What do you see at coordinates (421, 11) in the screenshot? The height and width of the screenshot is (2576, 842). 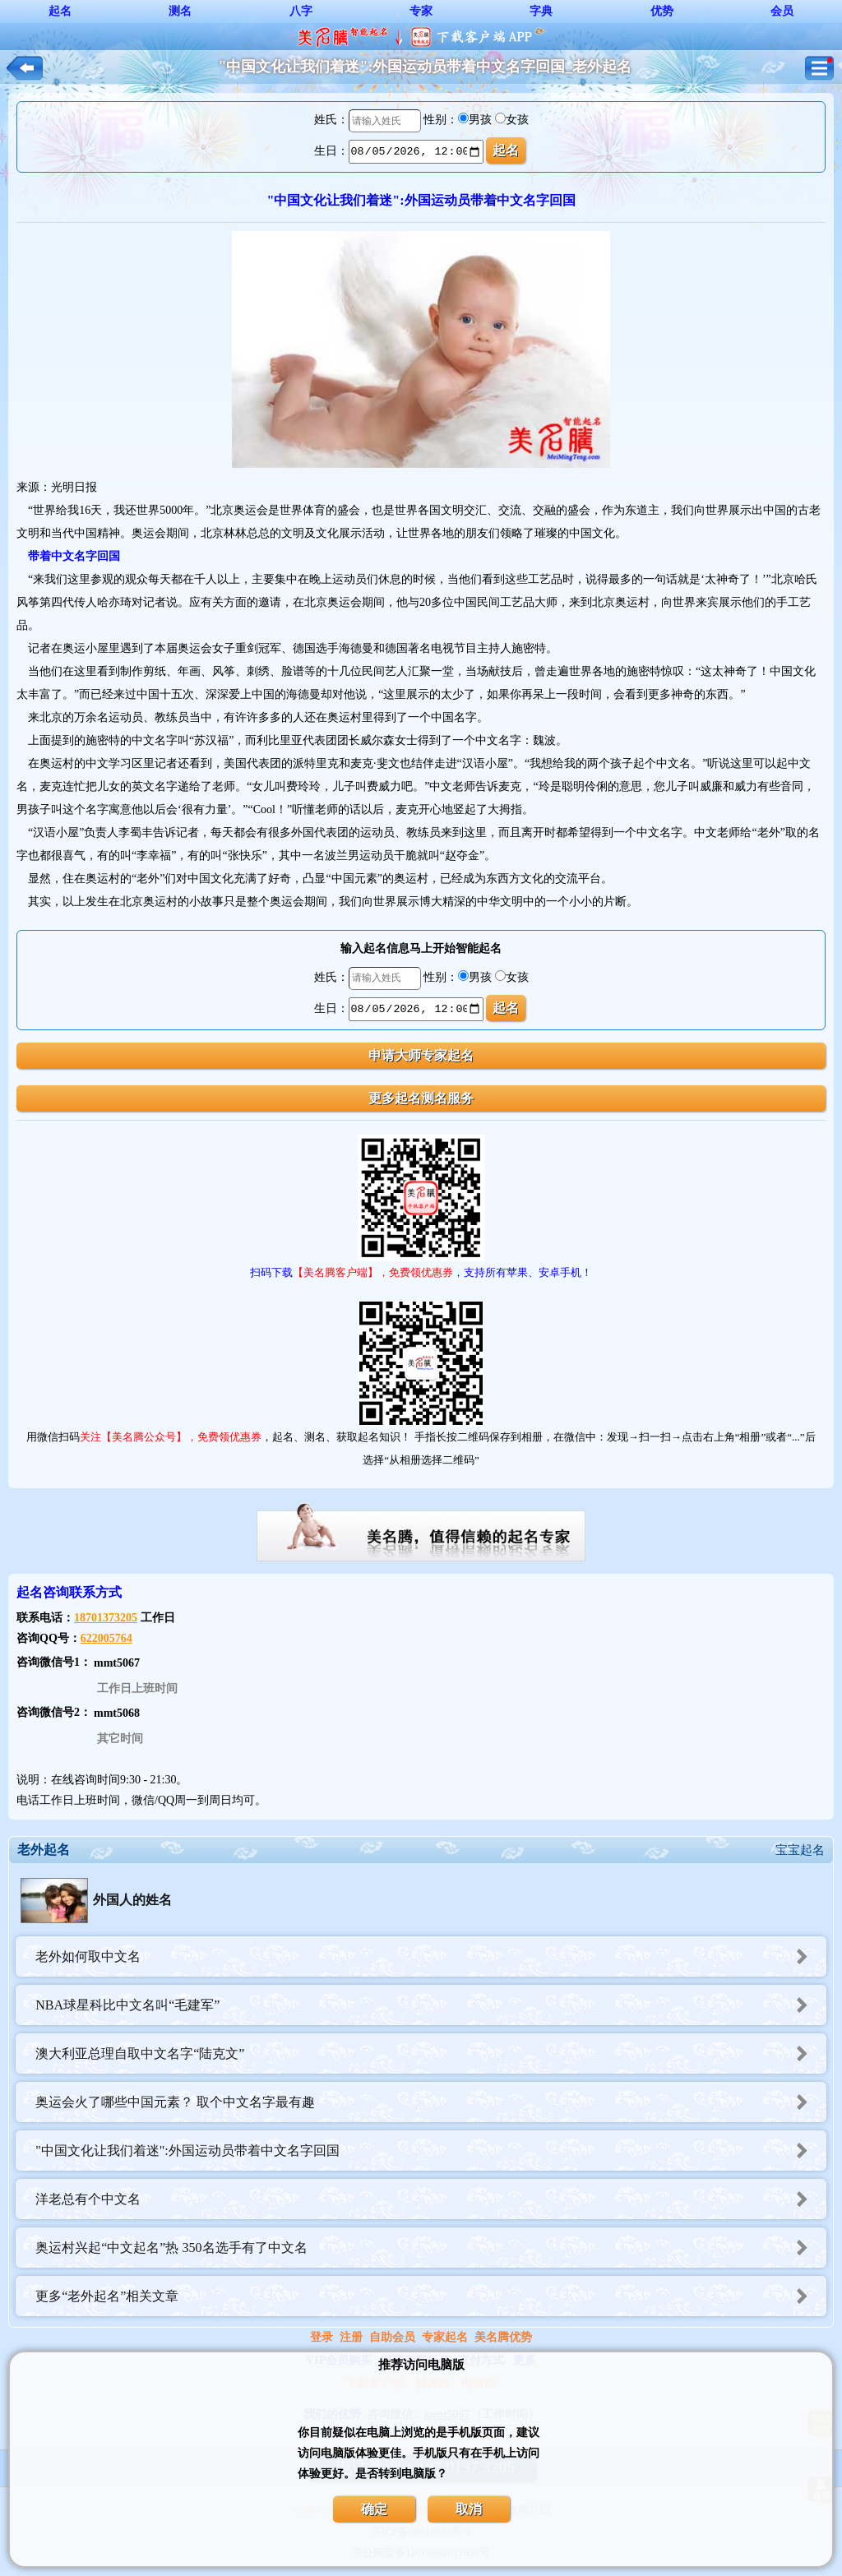 I see `专家` at bounding box center [421, 11].